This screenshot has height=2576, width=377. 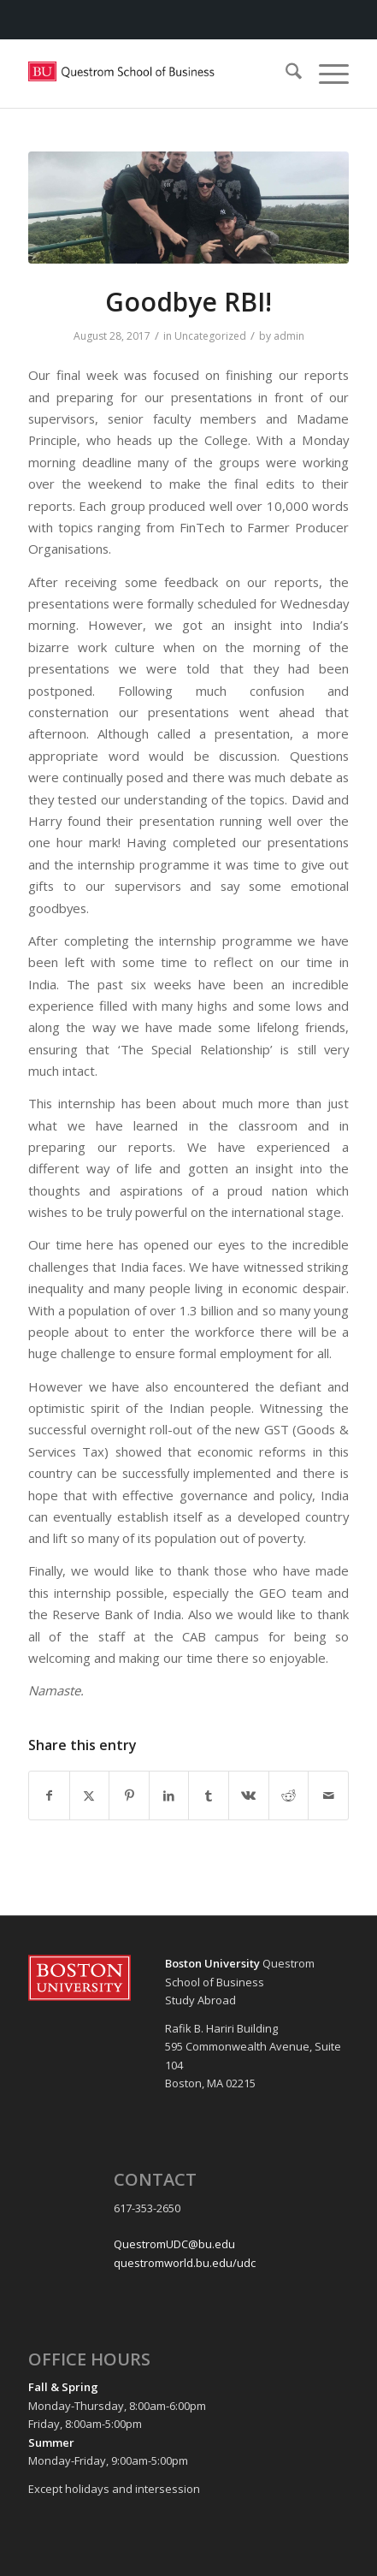 What do you see at coordinates (248, 1795) in the screenshot?
I see `[Share on Vk]` at bounding box center [248, 1795].